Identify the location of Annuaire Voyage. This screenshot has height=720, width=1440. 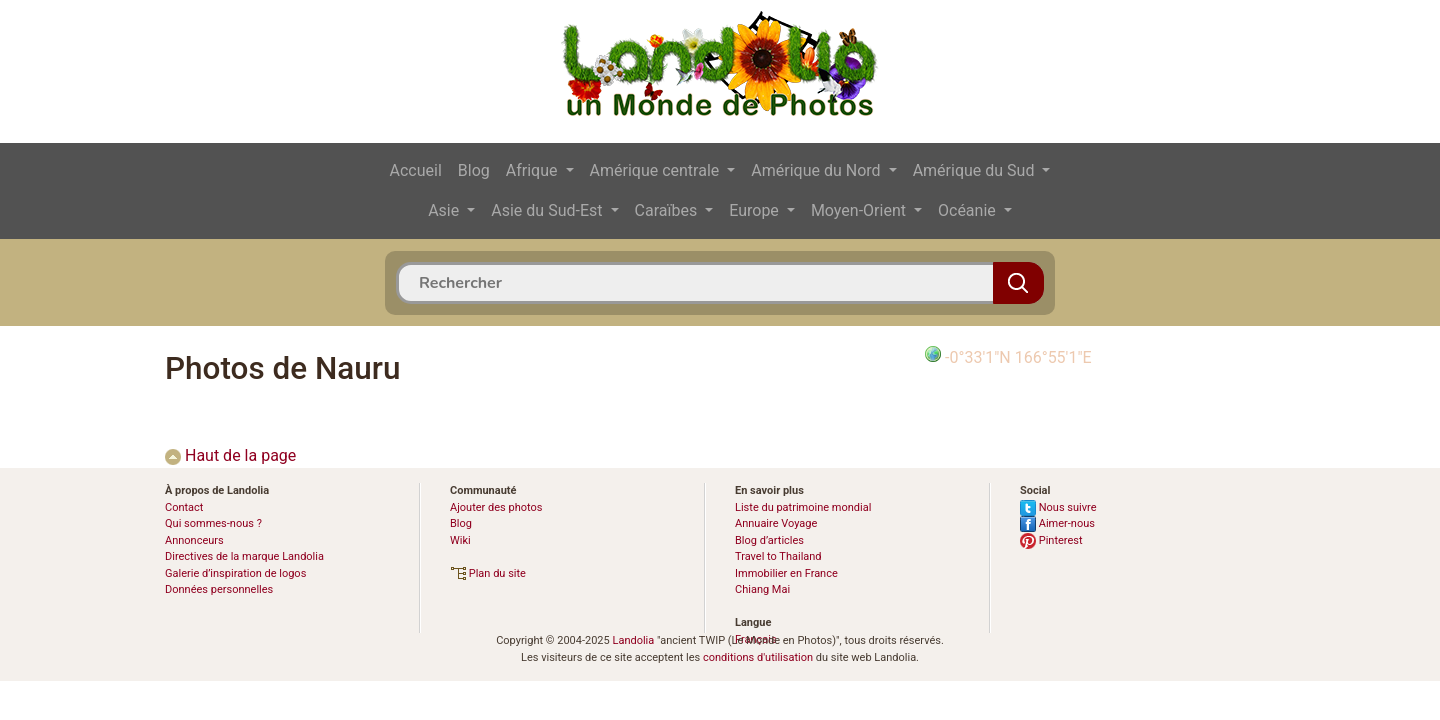
(776, 523).